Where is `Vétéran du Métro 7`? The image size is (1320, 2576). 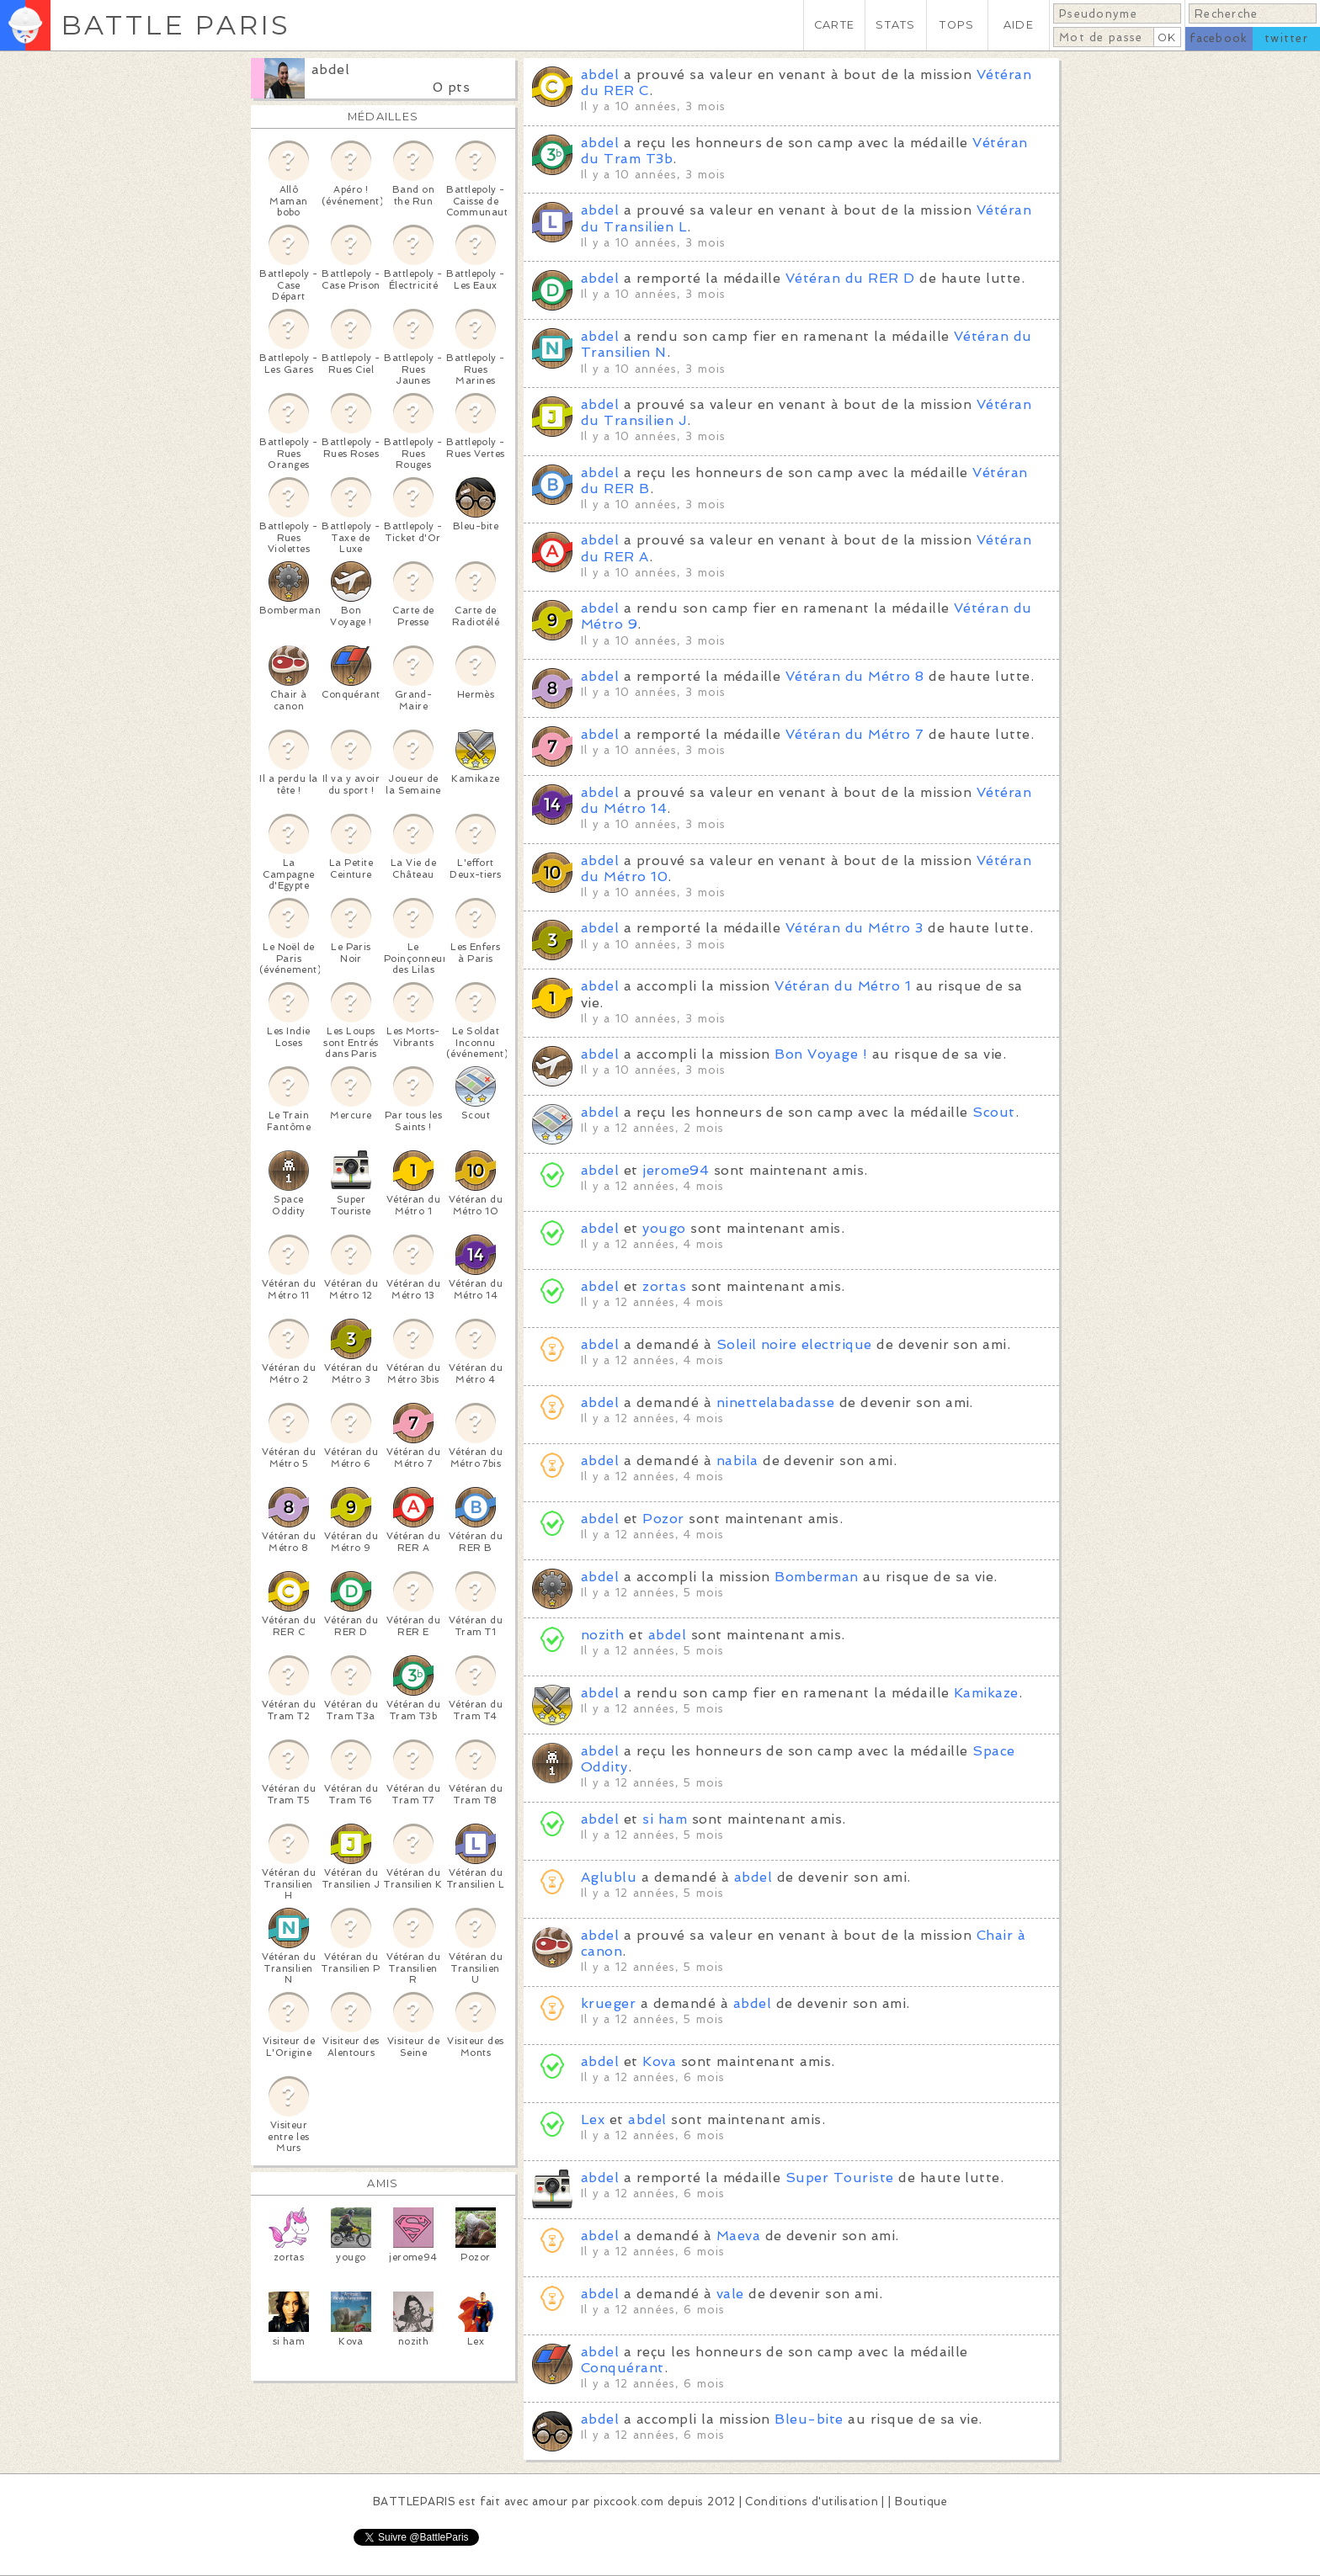 Vétéran du Métro 7 is located at coordinates (854, 734).